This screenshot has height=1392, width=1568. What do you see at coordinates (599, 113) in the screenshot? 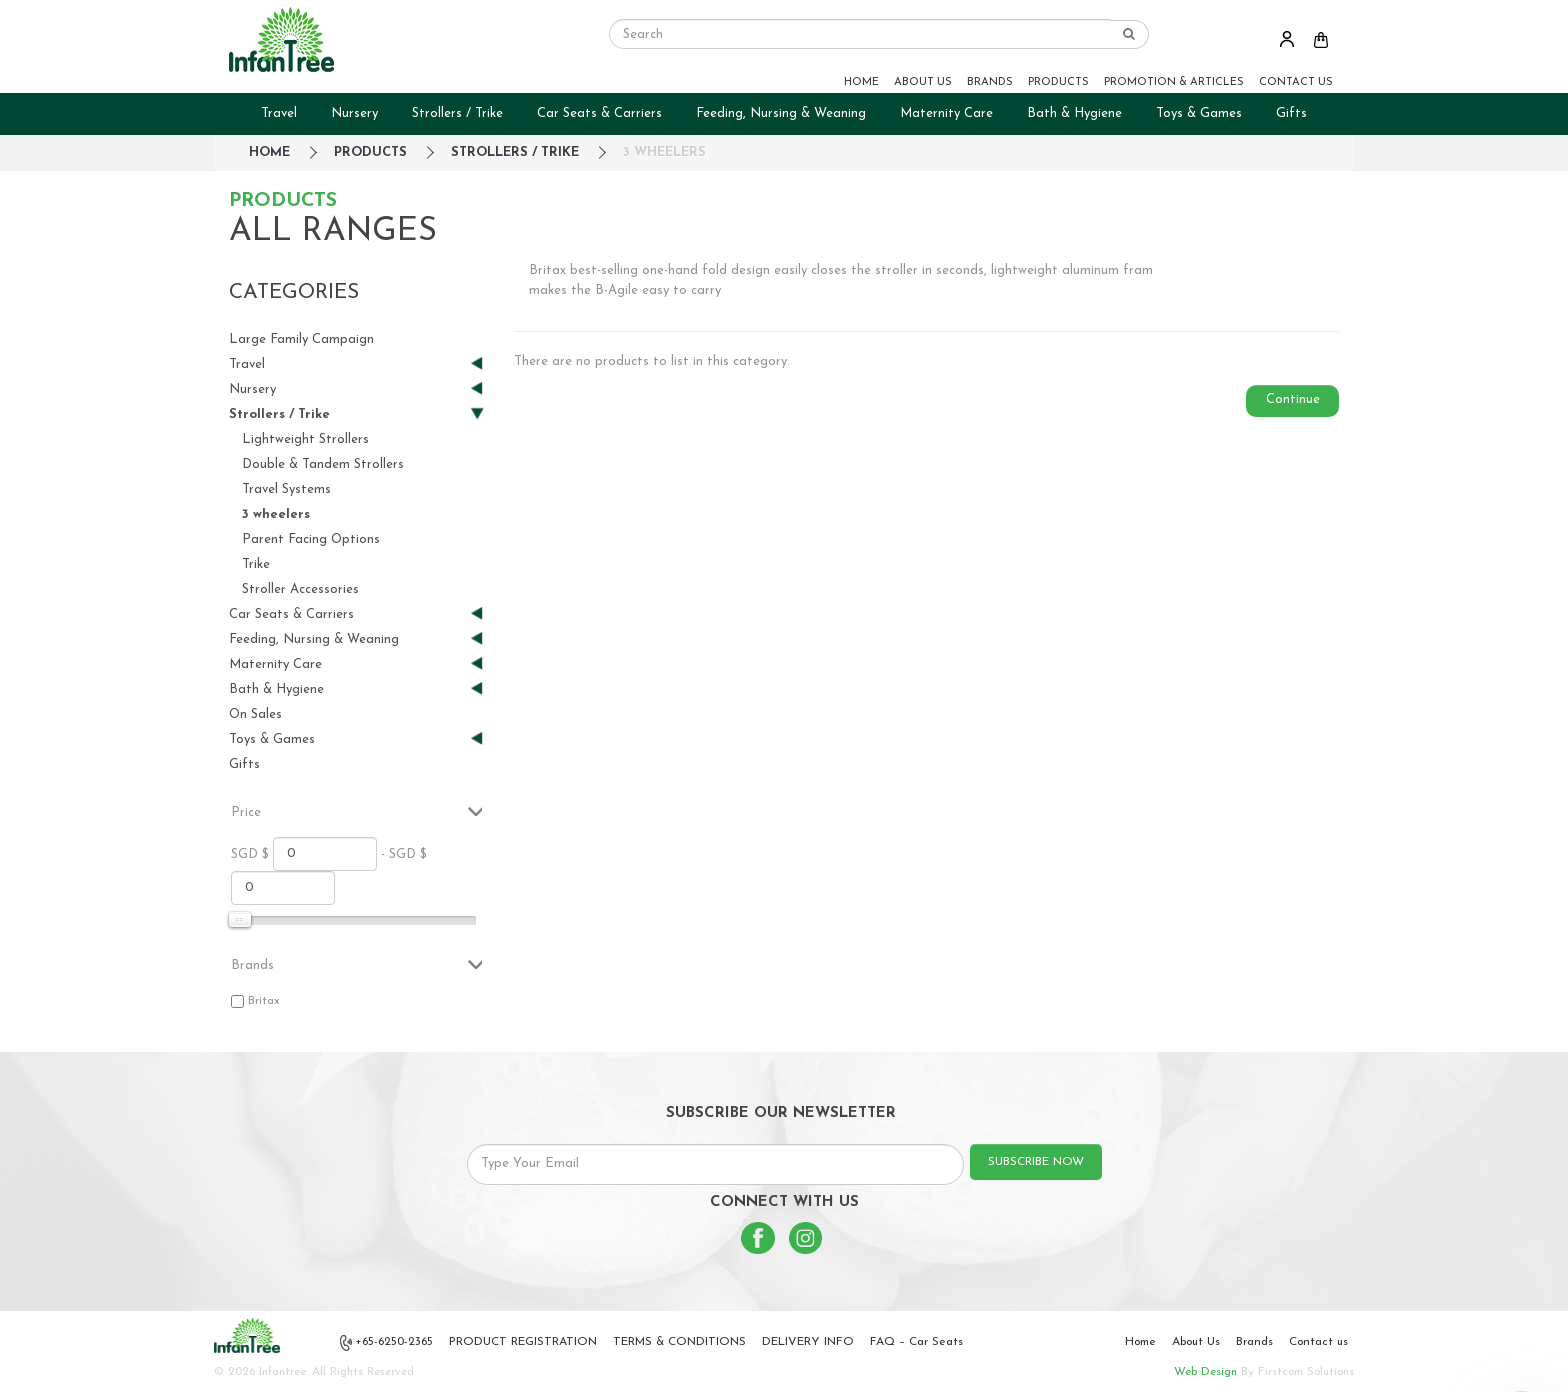
I see `Car Seats & Carriers` at bounding box center [599, 113].